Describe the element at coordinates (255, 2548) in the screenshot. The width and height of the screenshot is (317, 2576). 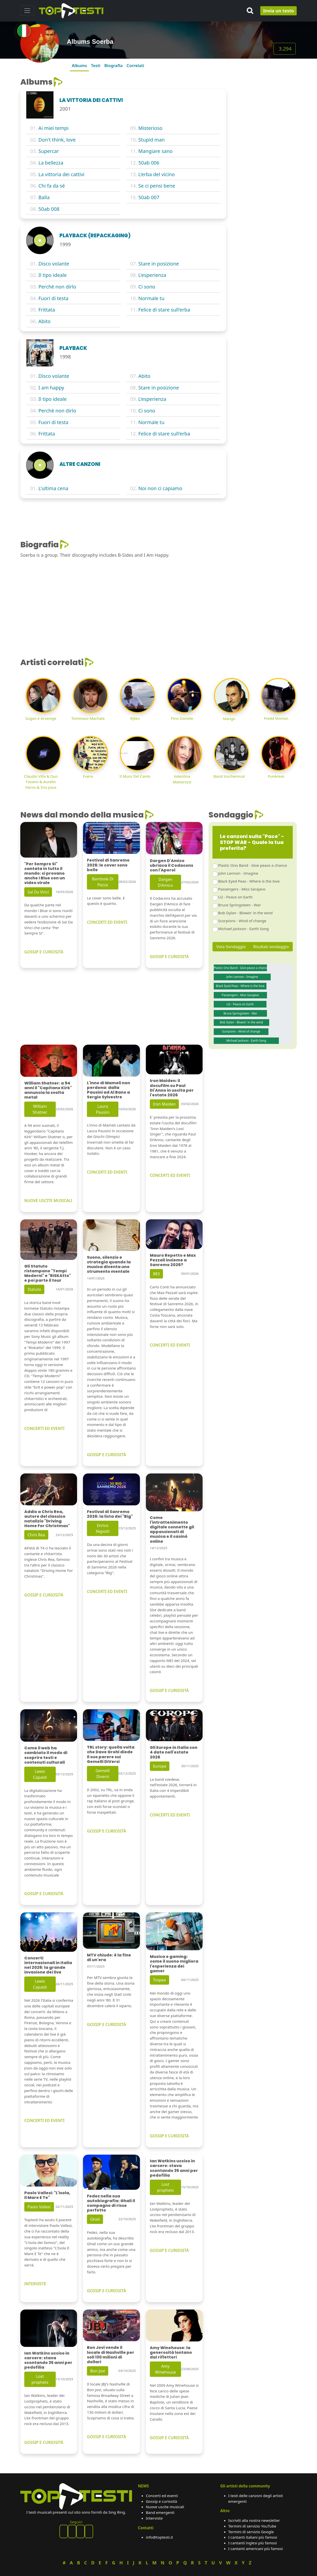
I see `I cantanti americani più famosi` at that location.